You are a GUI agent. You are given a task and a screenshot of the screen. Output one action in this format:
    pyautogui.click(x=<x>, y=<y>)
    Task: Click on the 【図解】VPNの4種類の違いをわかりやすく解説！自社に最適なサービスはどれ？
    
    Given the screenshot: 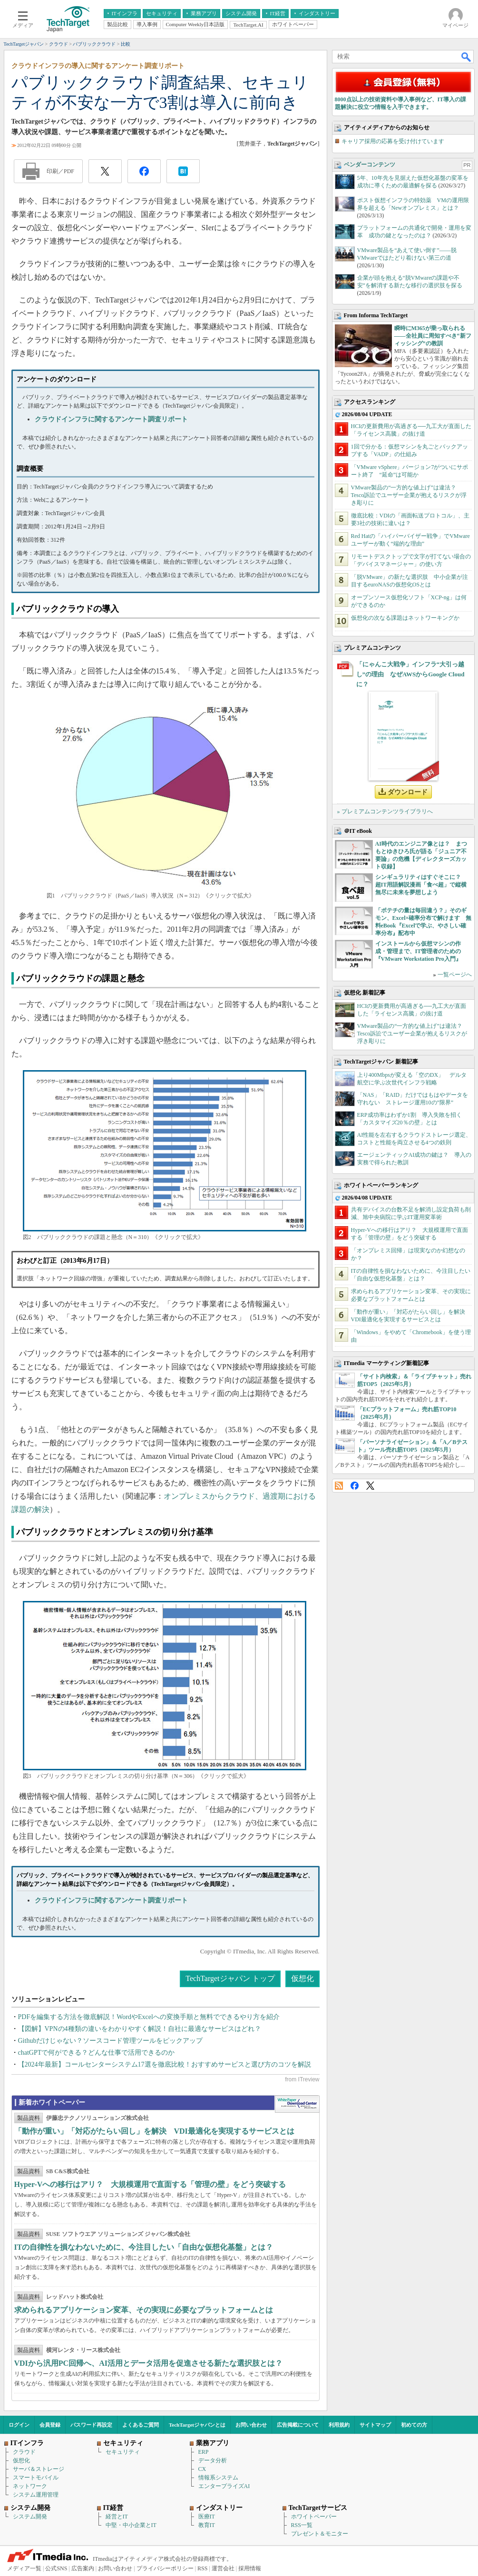 What is the action you would take?
    pyautogui.click(x=139, y=2028)
    